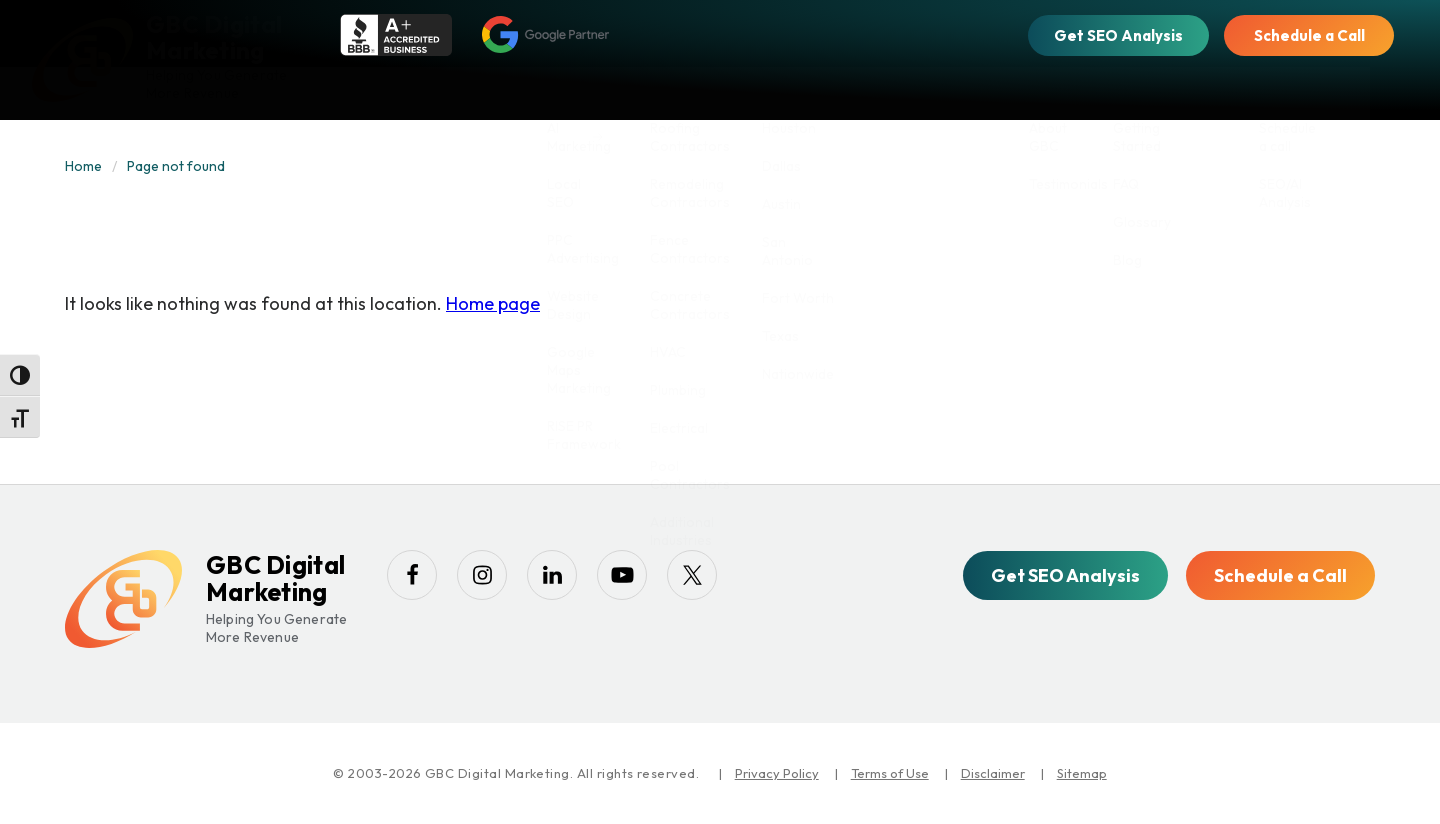 The image size is (1440, 824). I want to click on [linkedin], so click(552, 575).